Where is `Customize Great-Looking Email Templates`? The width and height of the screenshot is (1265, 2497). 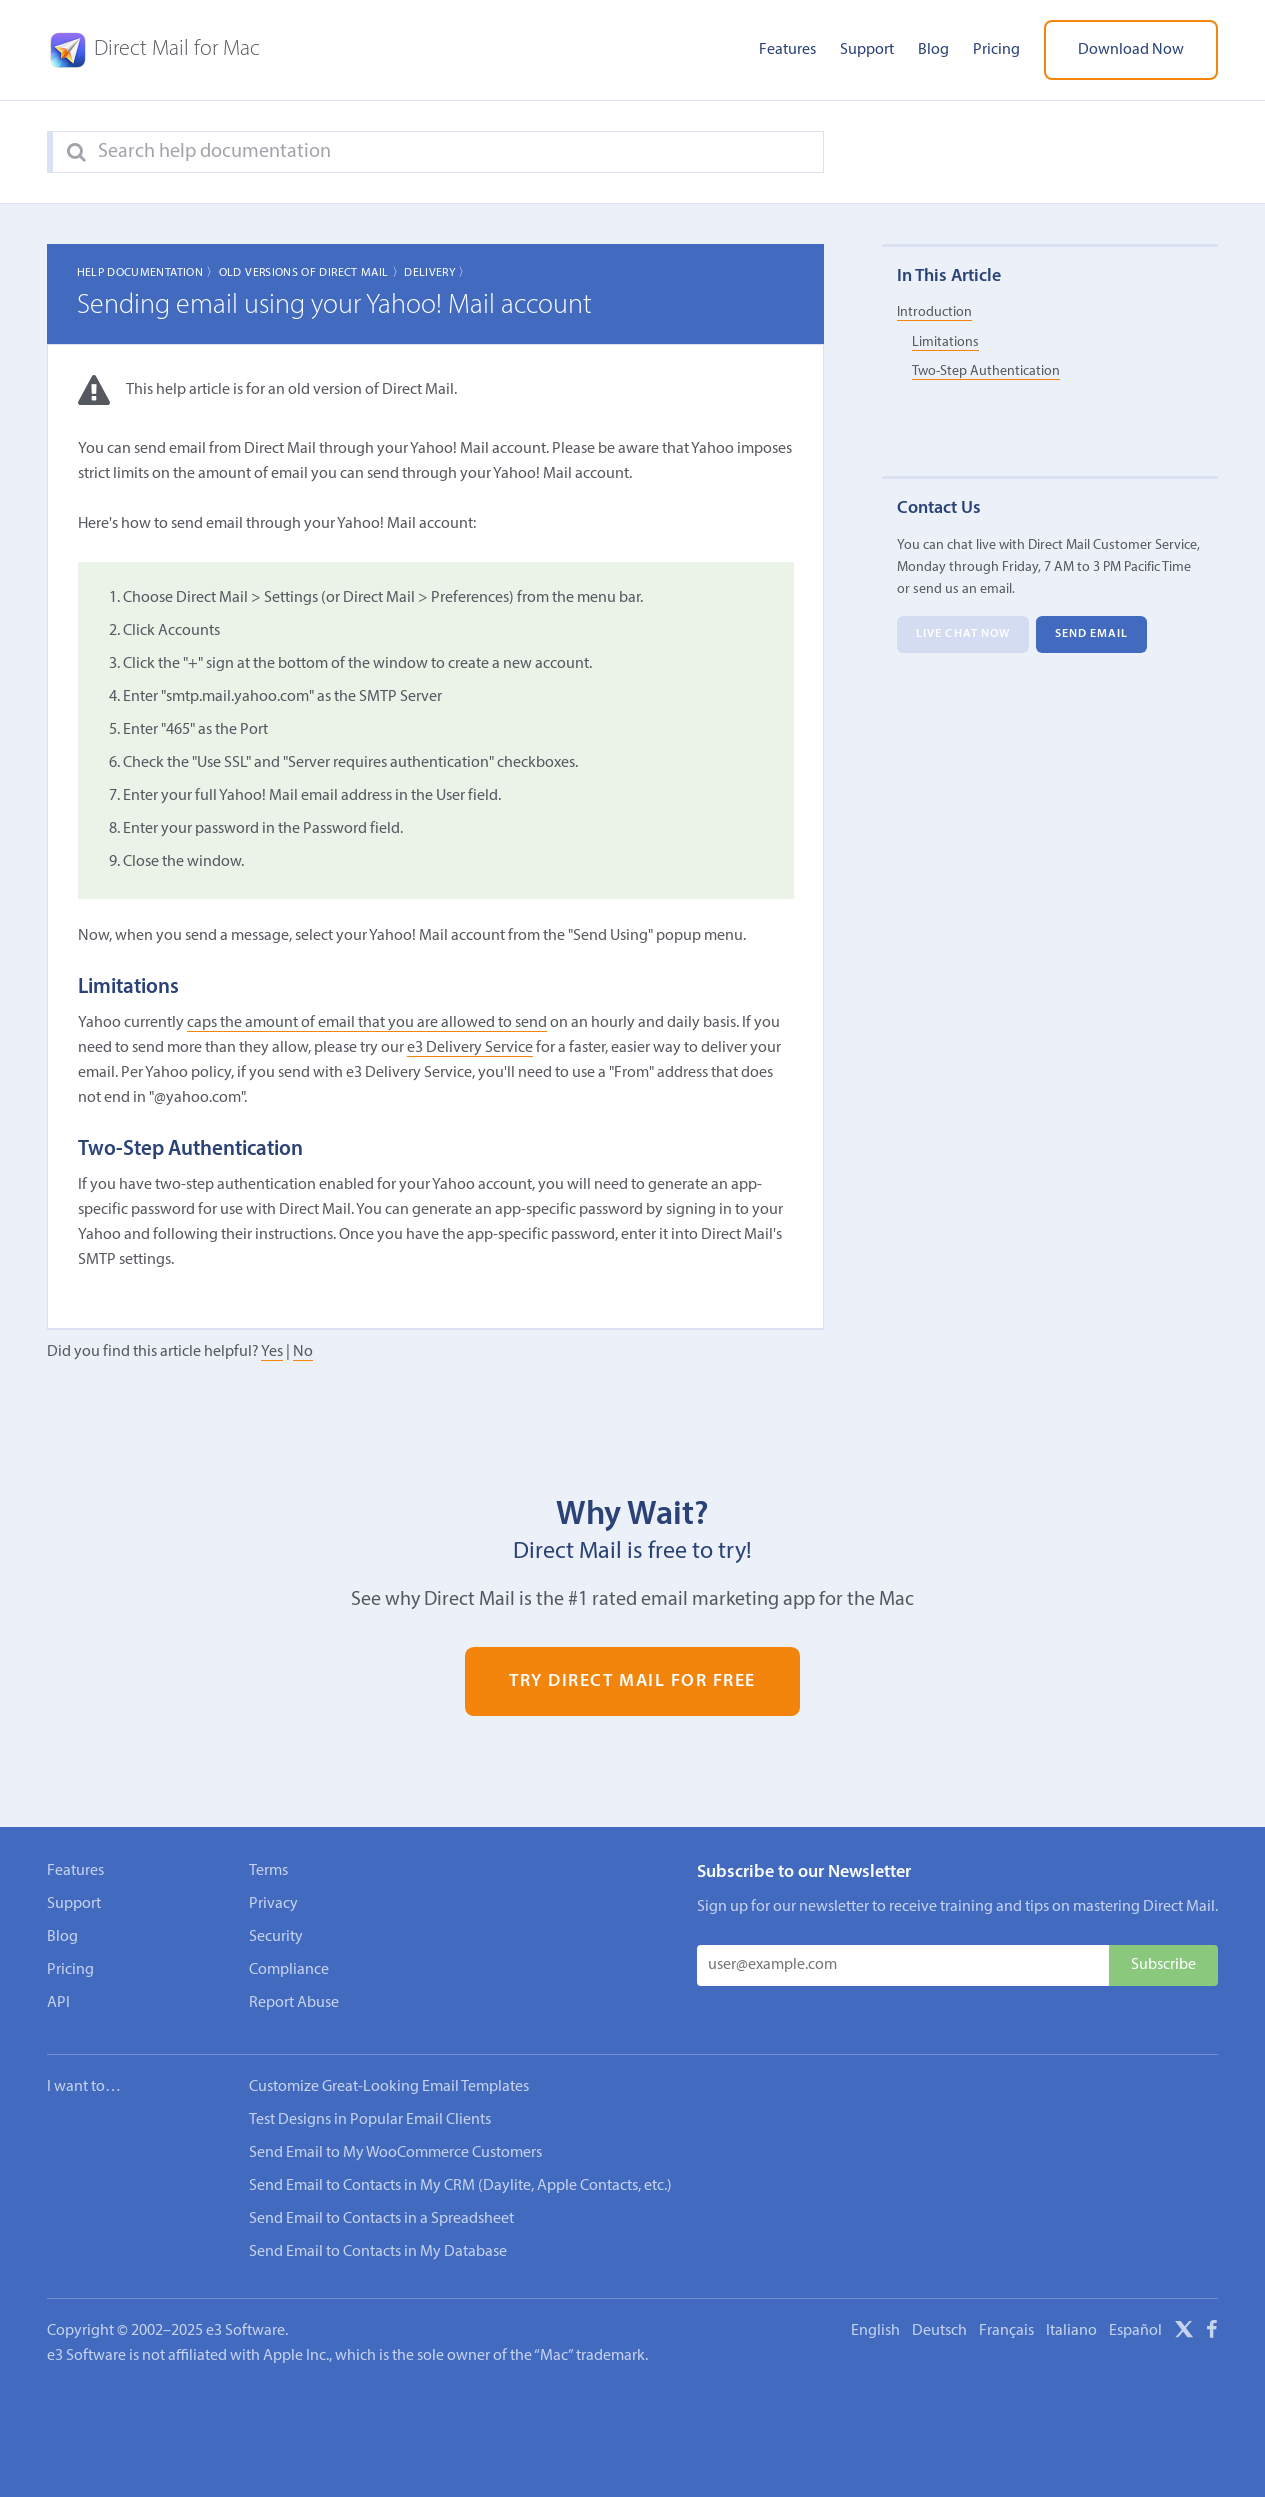
Customize Great-Looking Email Templates is located at coordinates (389, 2087).